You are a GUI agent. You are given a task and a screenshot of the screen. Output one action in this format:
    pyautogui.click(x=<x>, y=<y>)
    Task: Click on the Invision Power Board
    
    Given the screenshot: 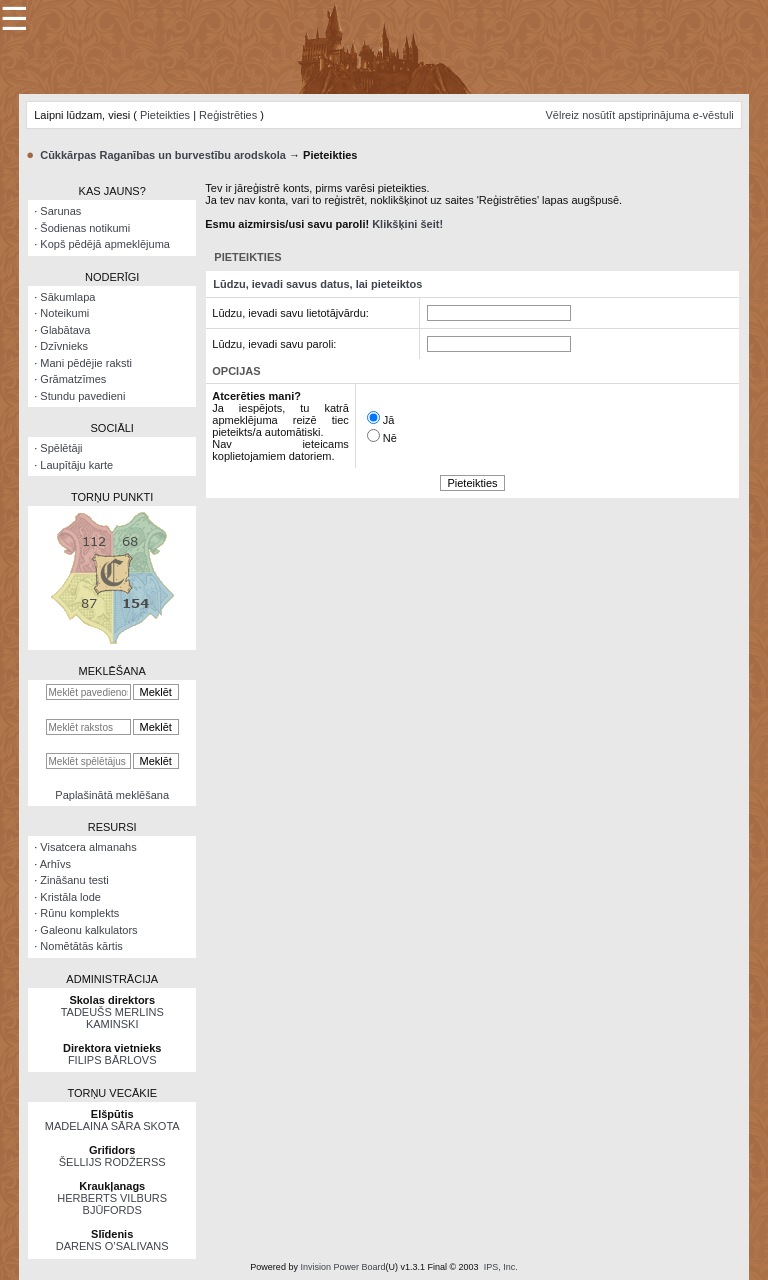 What is the action you would take?
    pyautogui.click(x=342, y=1267)
    